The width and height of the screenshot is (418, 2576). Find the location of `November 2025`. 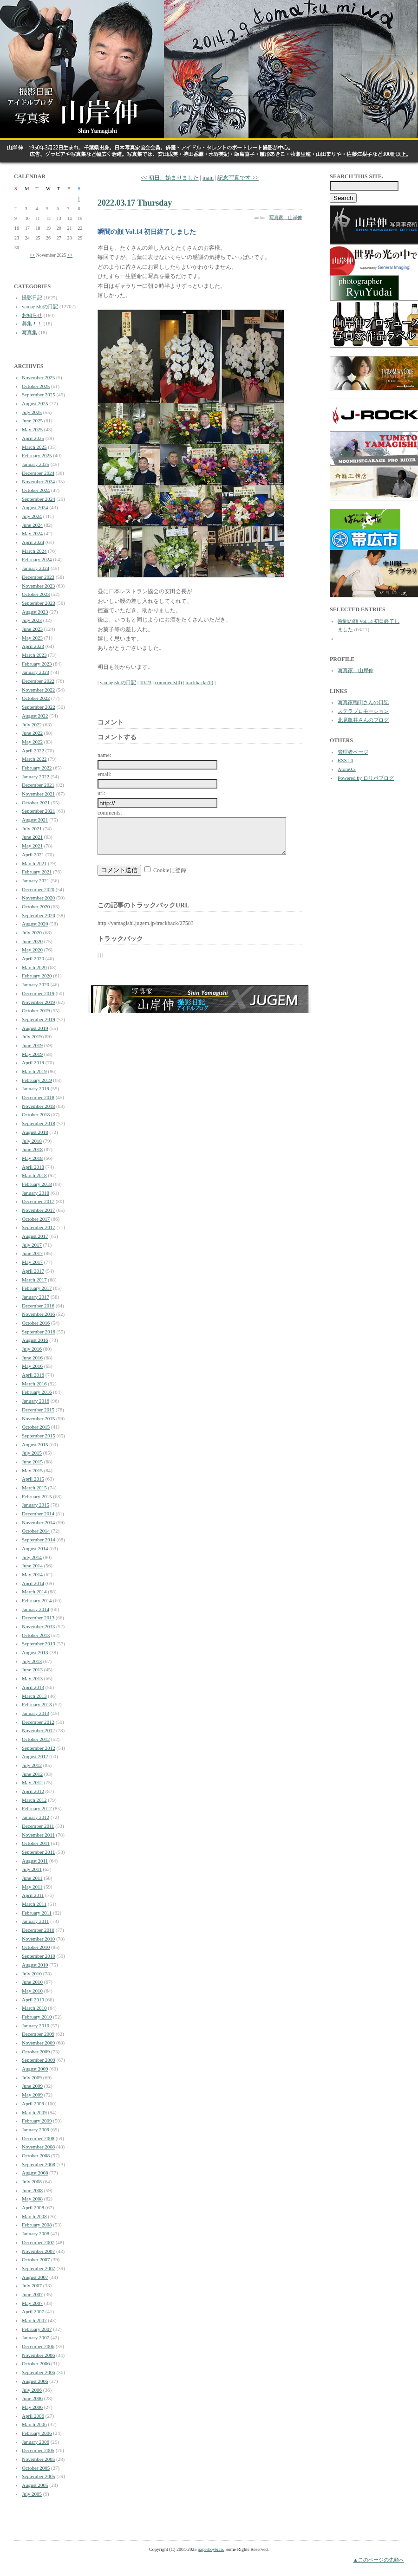

November 2025 is located at coordinates (38, 377).